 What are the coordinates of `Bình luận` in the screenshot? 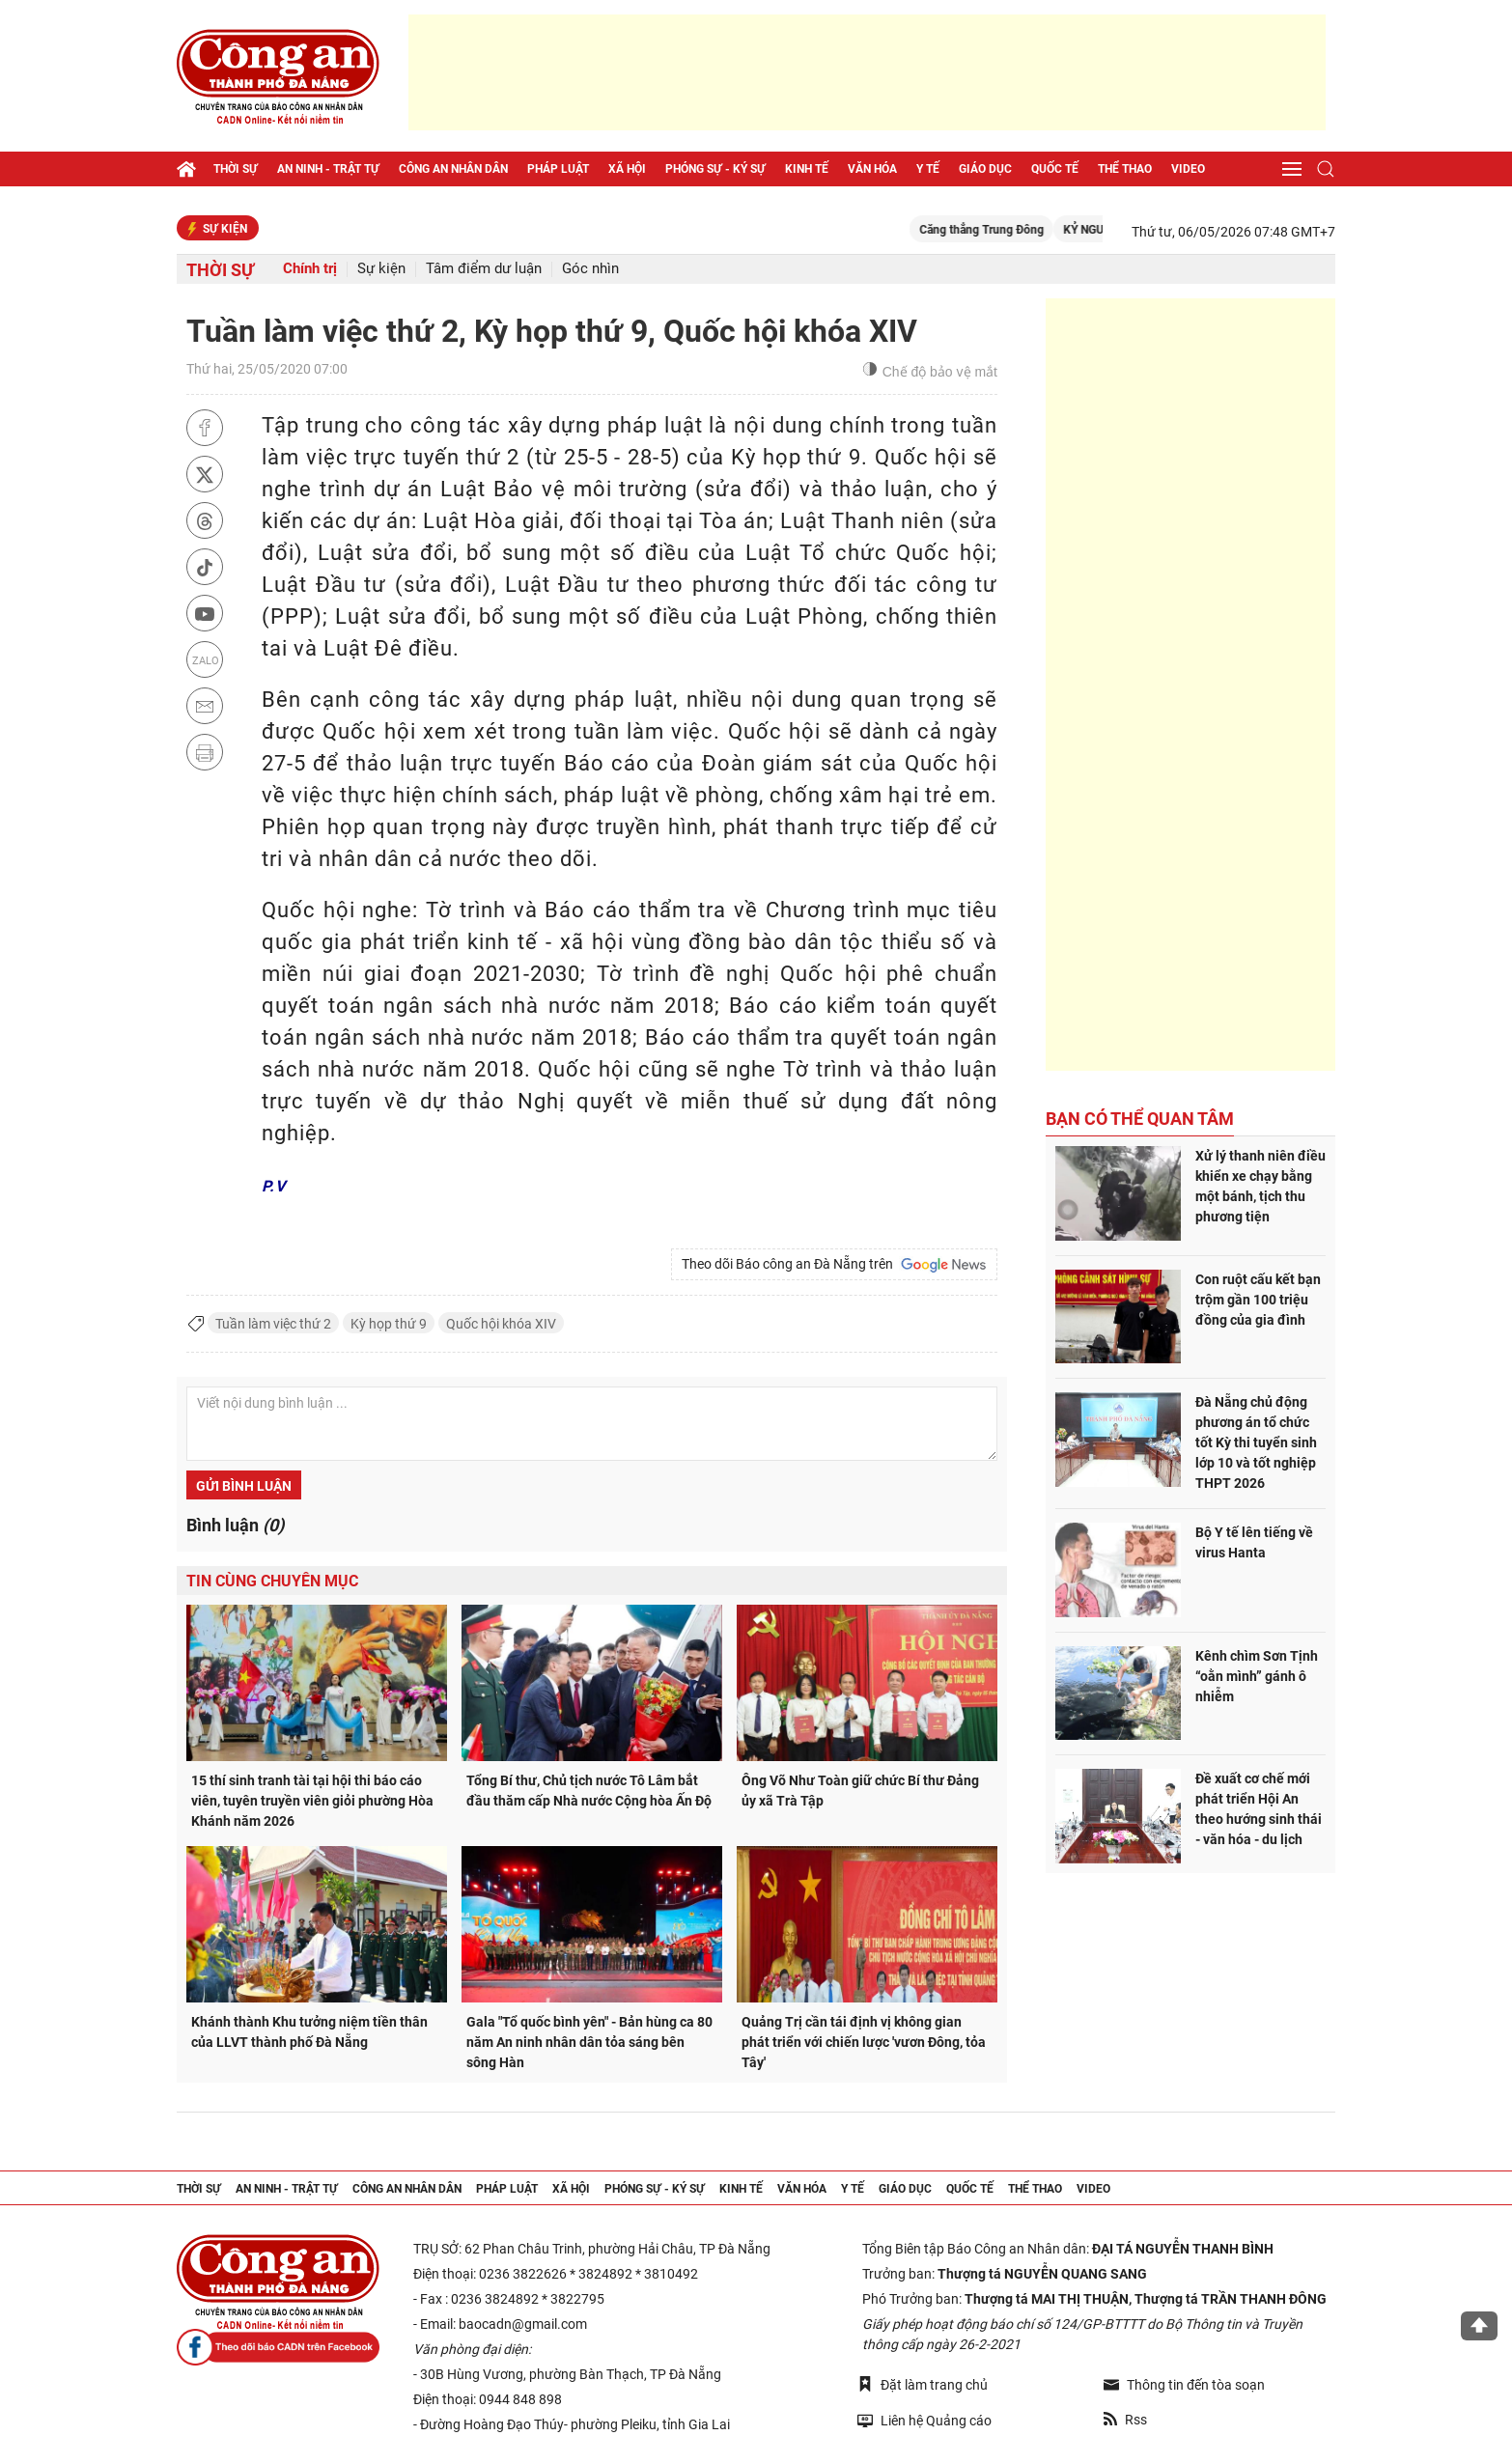 It's located at (235, 1525).